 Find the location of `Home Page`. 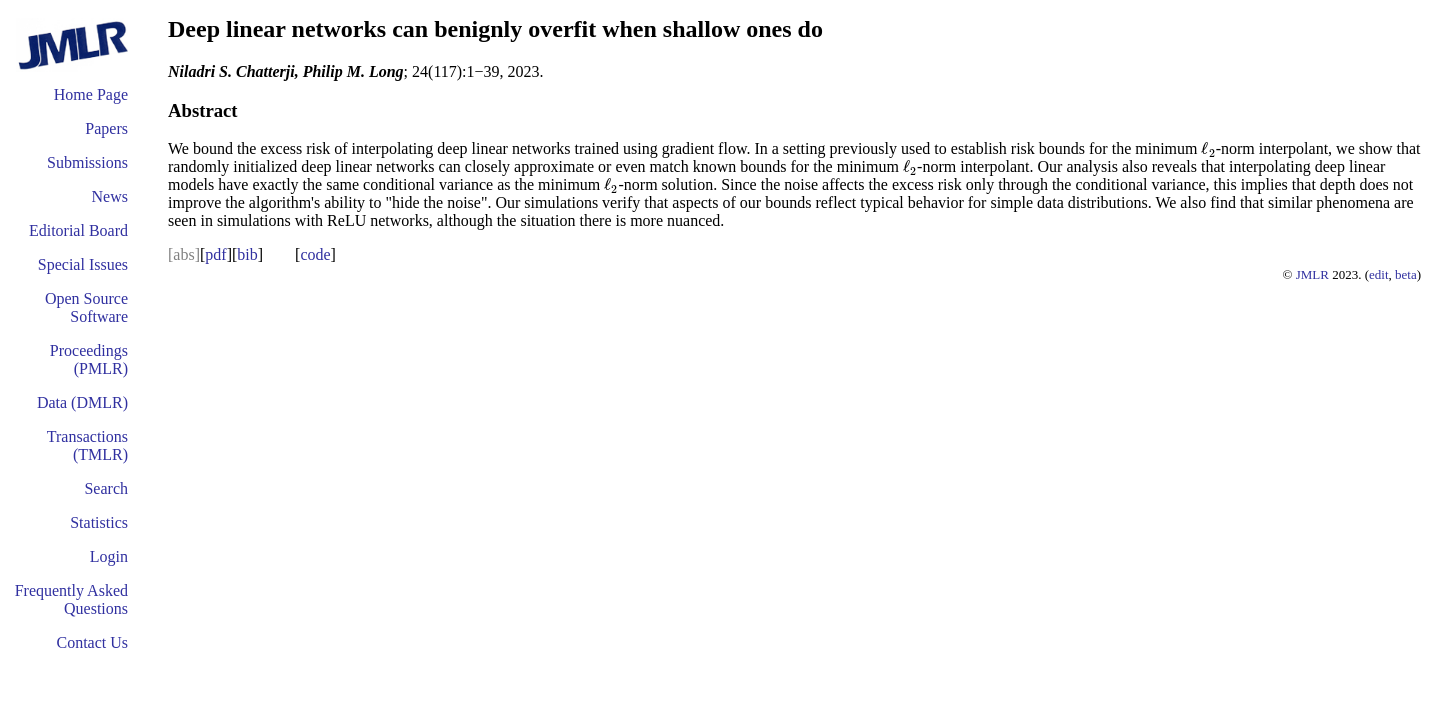

Home Page is located at coordinates (91, 94).